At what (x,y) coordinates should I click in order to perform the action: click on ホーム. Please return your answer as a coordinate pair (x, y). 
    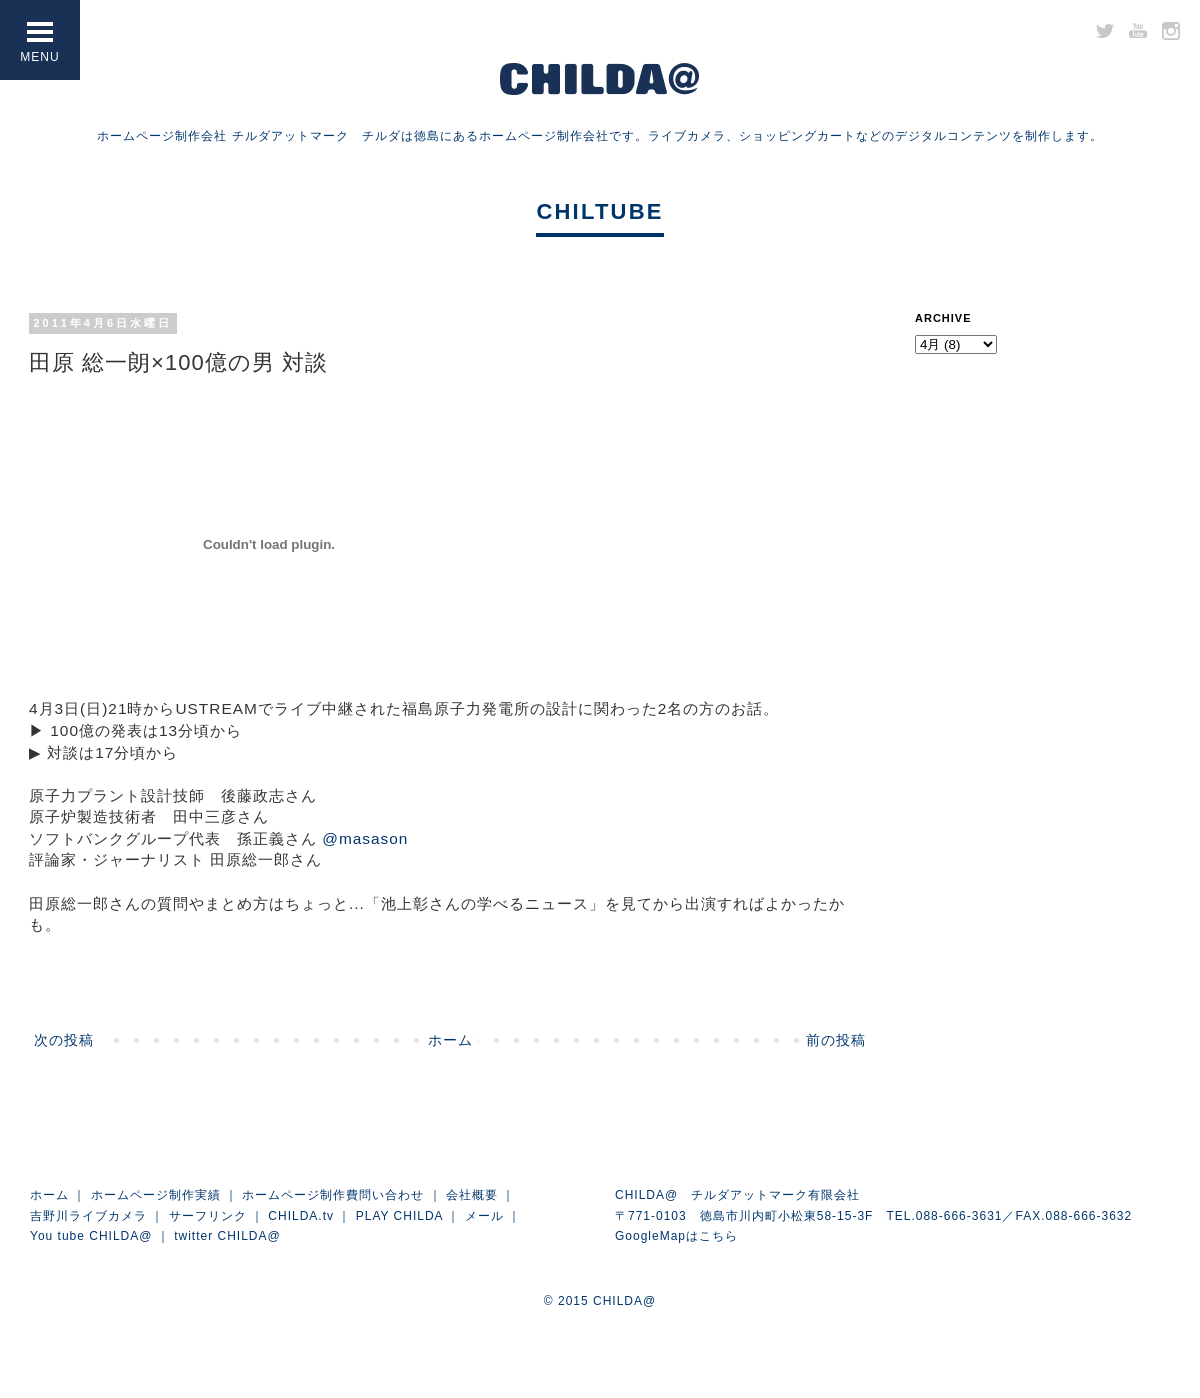
    Looking at the image, I should click on (450, 1040).